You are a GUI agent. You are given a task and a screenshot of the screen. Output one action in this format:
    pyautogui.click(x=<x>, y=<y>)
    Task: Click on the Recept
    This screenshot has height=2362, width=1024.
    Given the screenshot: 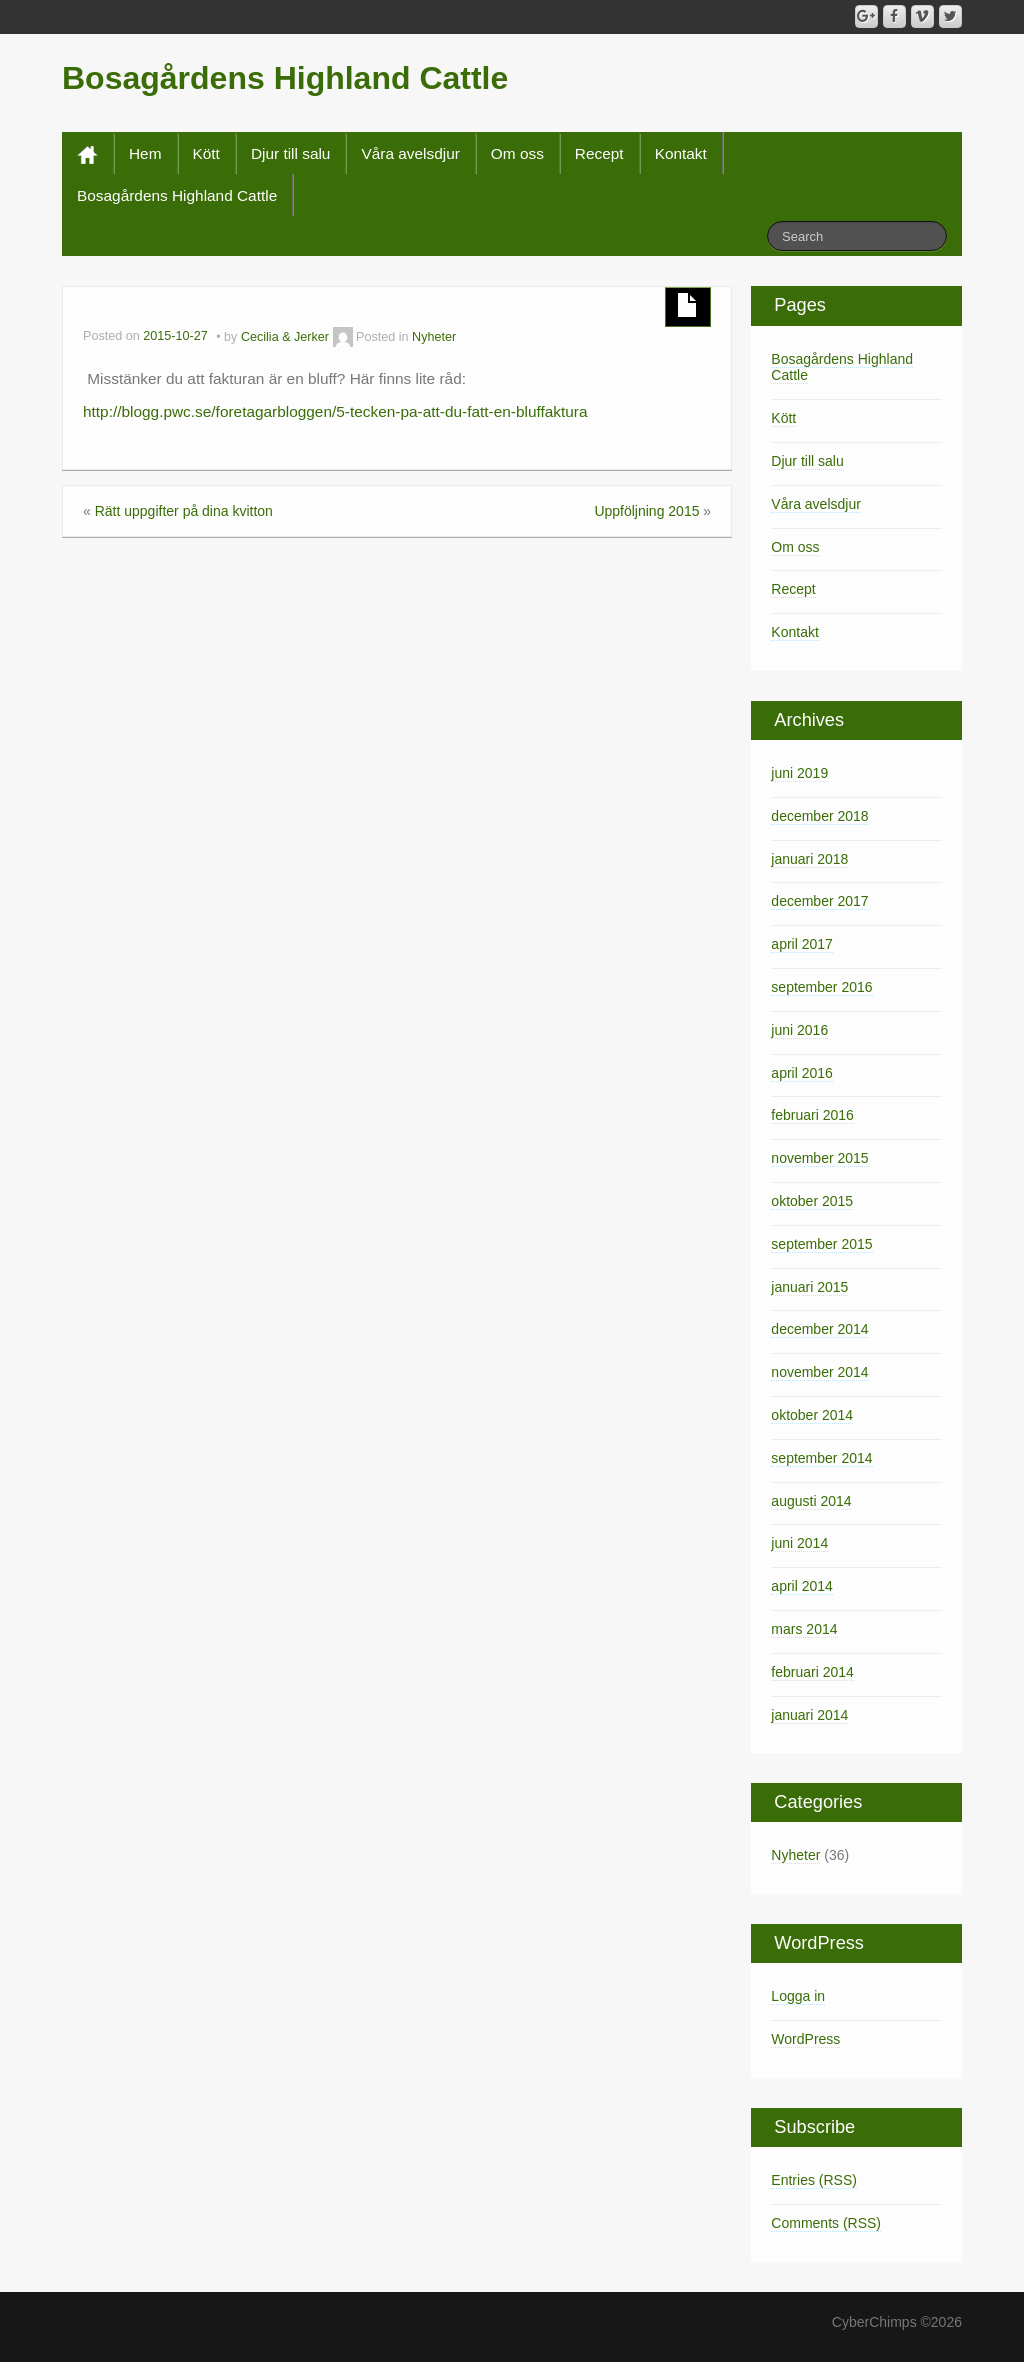 What is the action you would take?
    pyautogui.click(x=599, y=153)
    